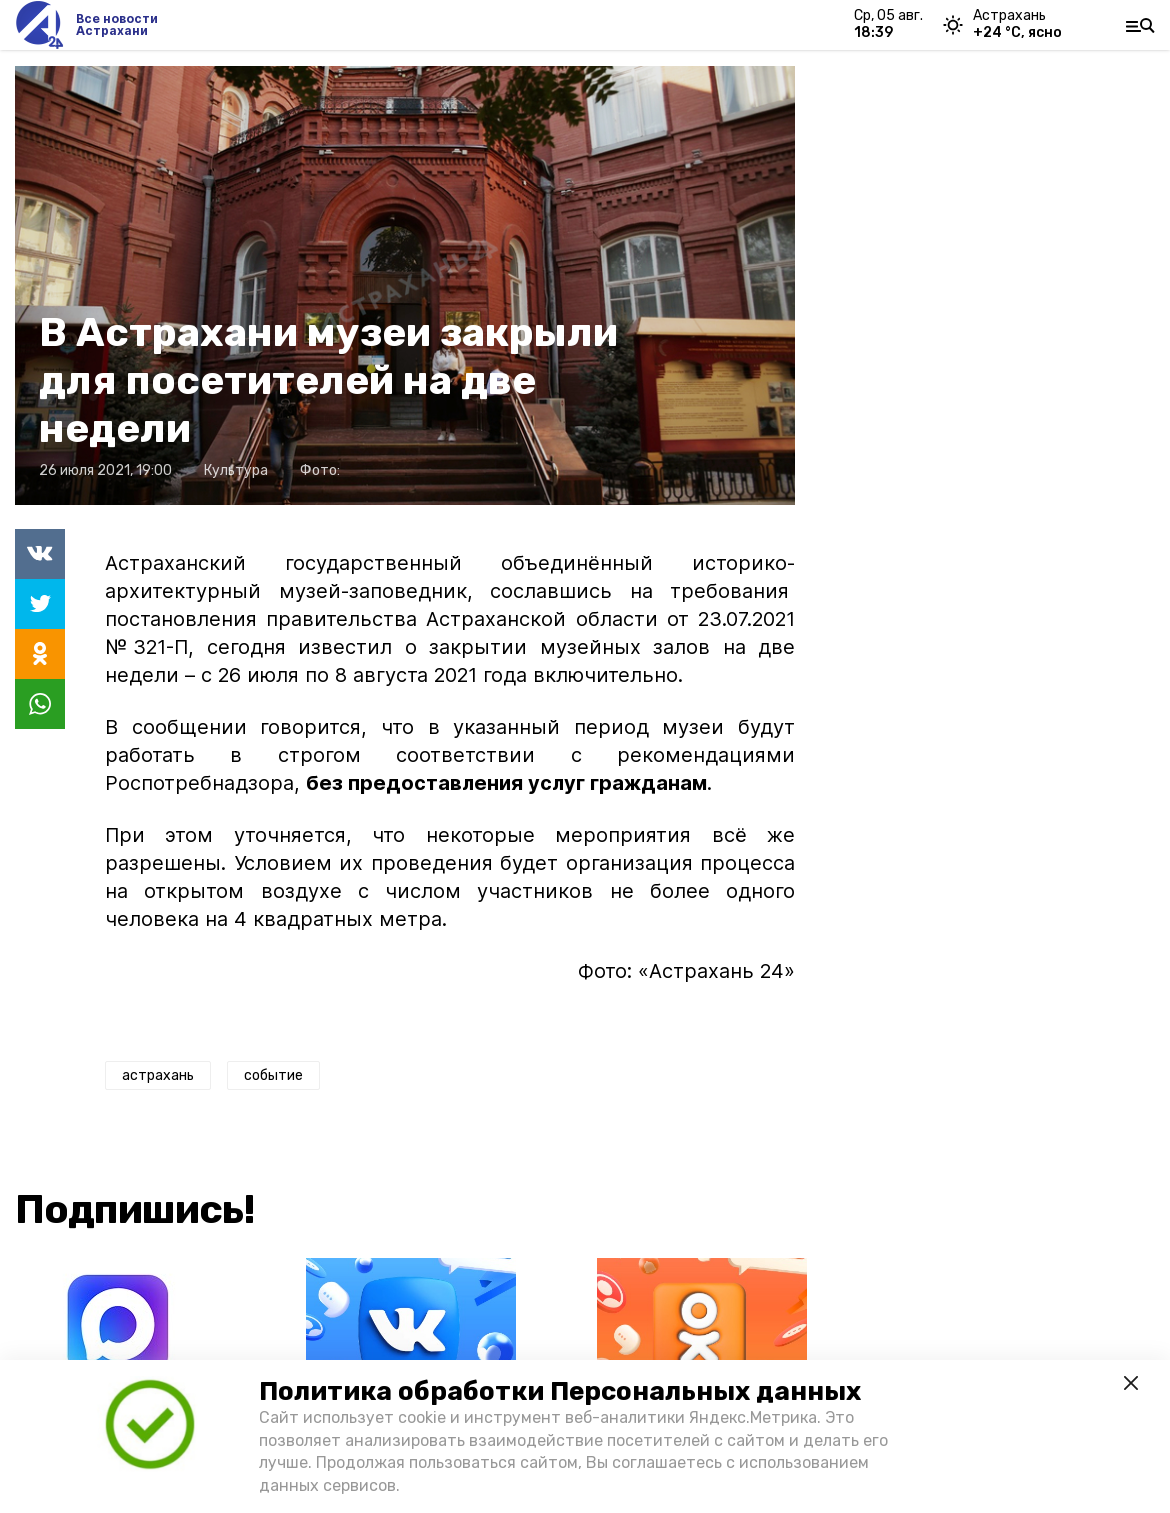 This screenshot has width=1170, height=1513. I want to click on астрахань, so click(158, 1075).